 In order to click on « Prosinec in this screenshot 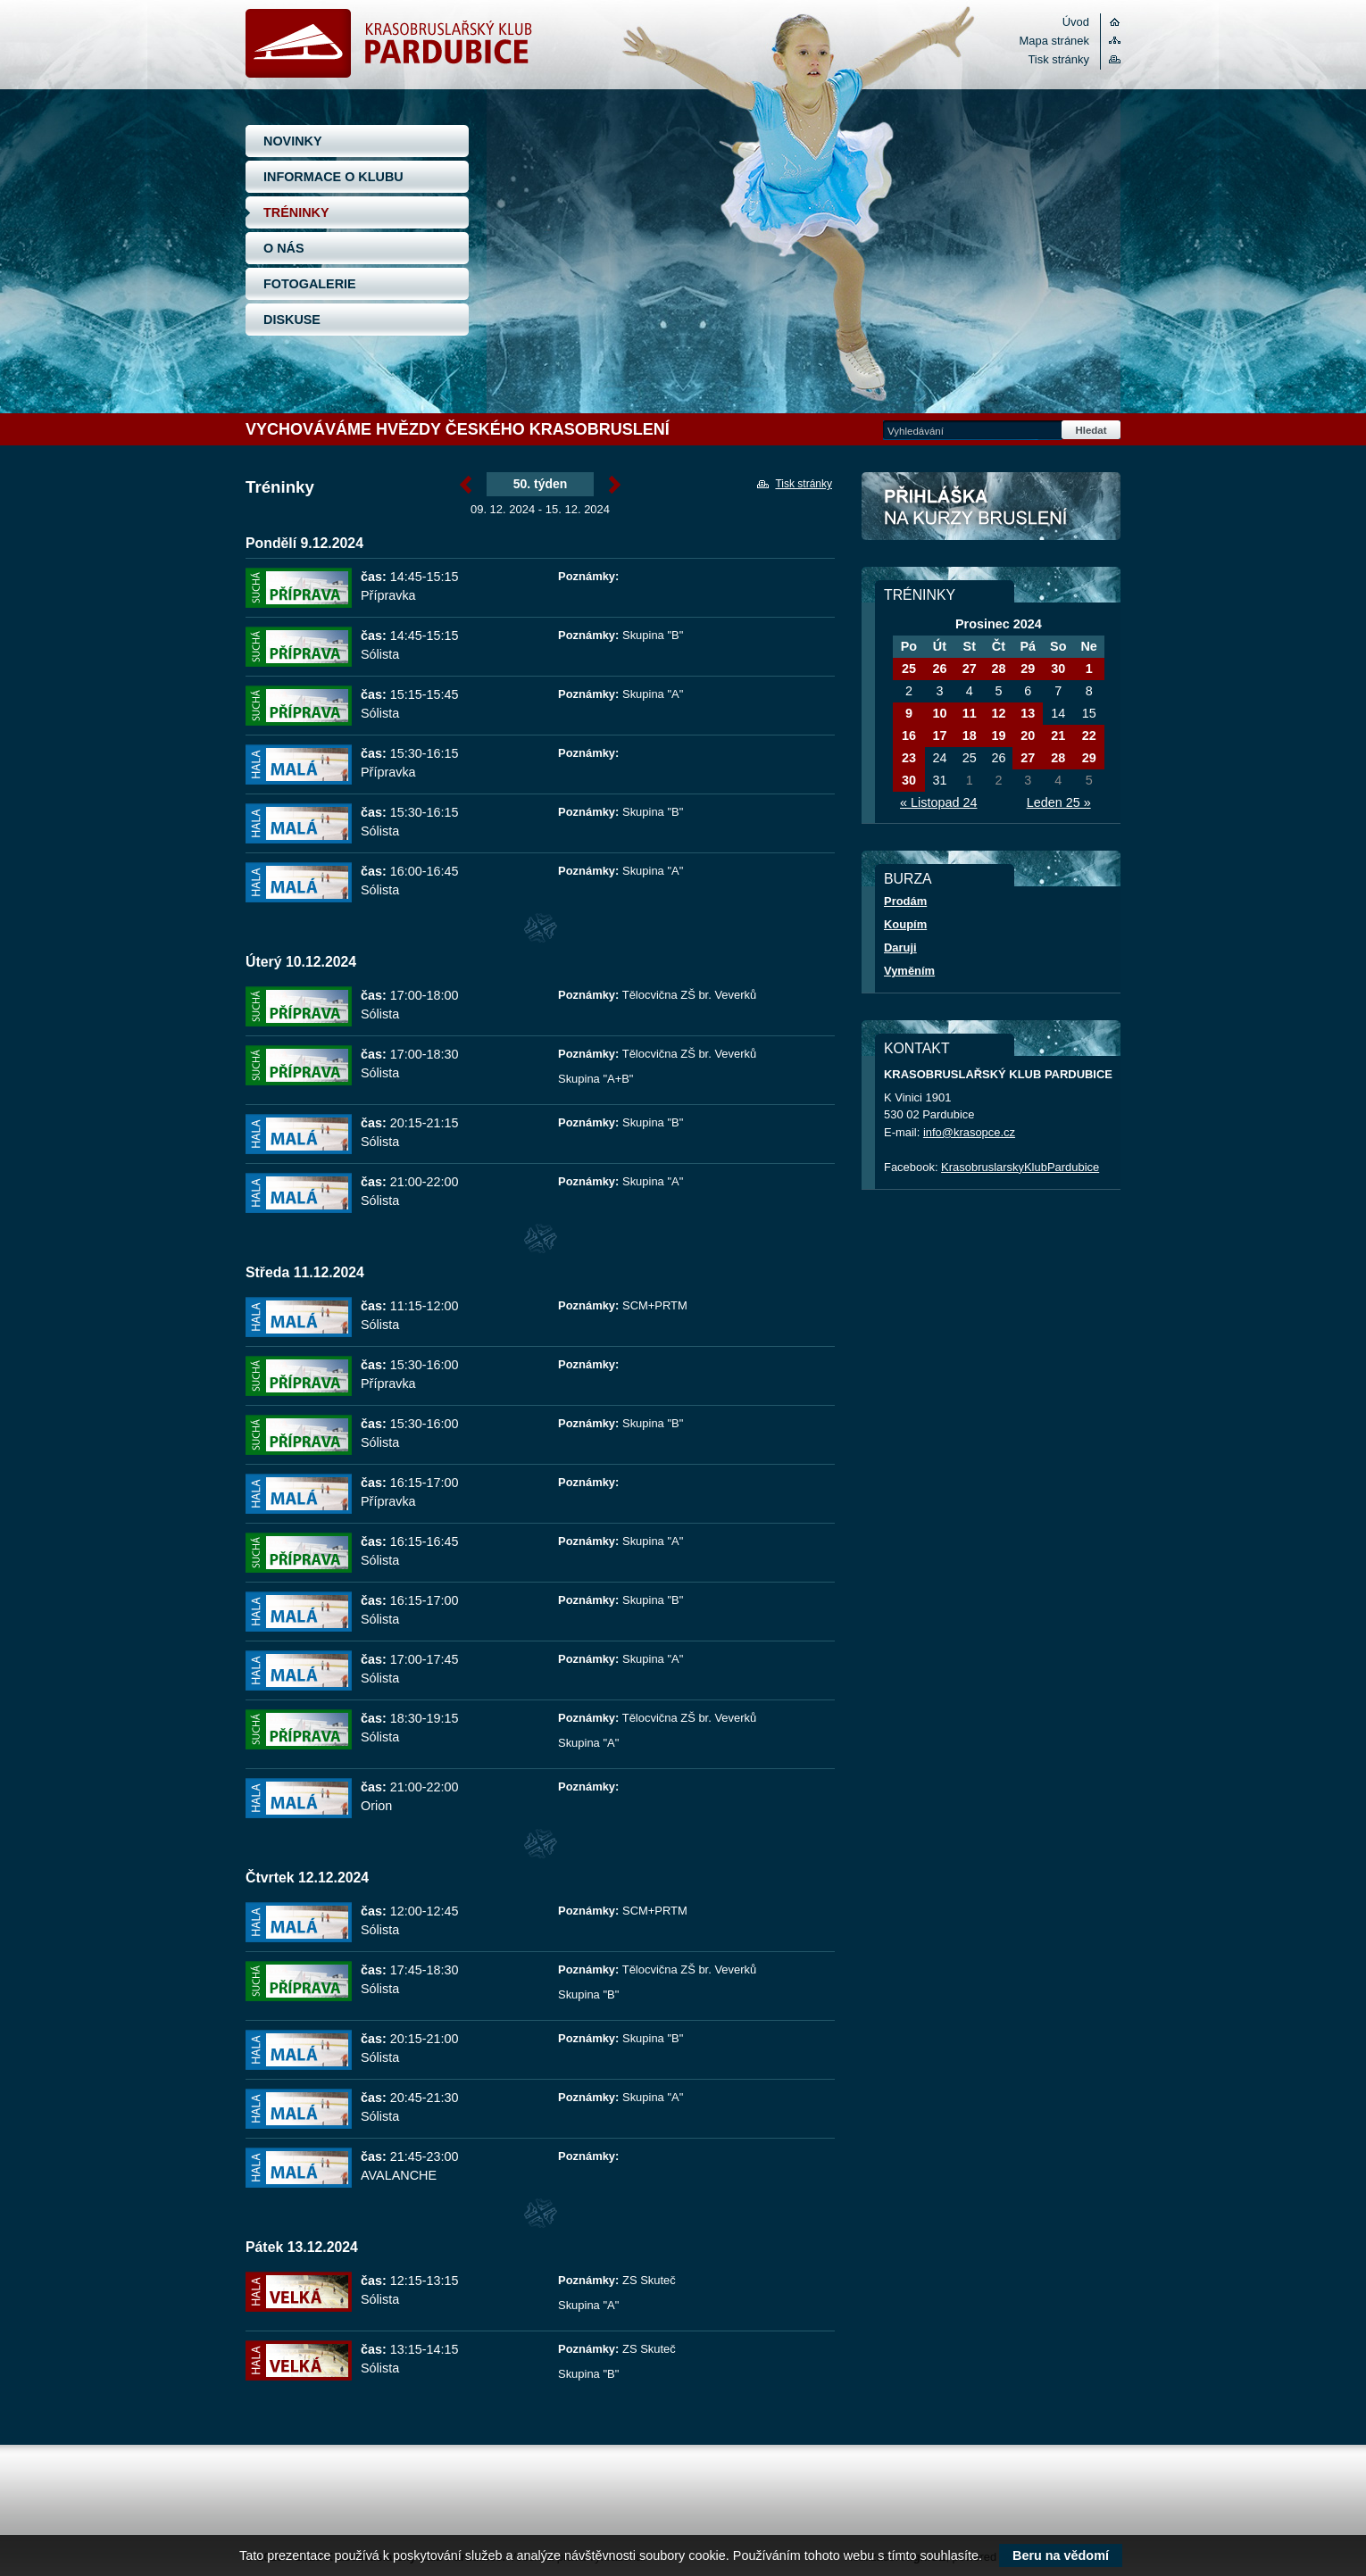, I will do `click(465, 485)`.